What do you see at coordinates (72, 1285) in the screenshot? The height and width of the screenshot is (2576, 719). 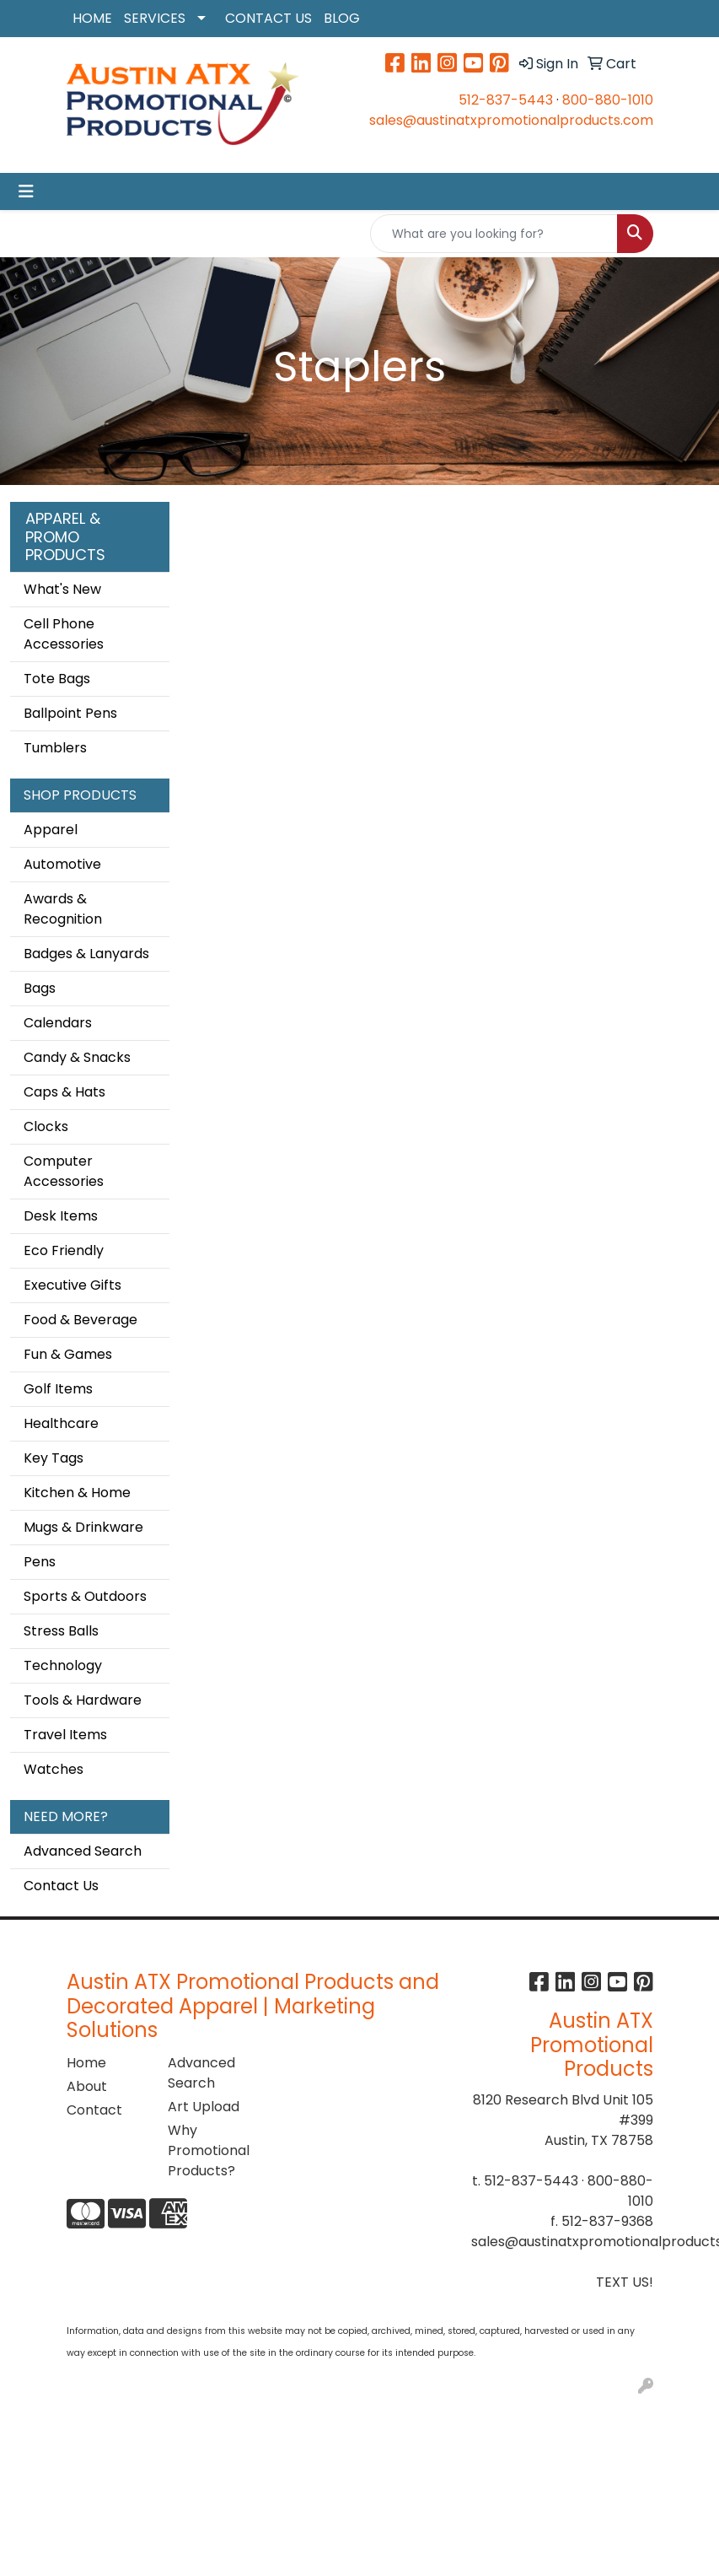 I see `Executive Gifts` at bounding box center [72, 1285].